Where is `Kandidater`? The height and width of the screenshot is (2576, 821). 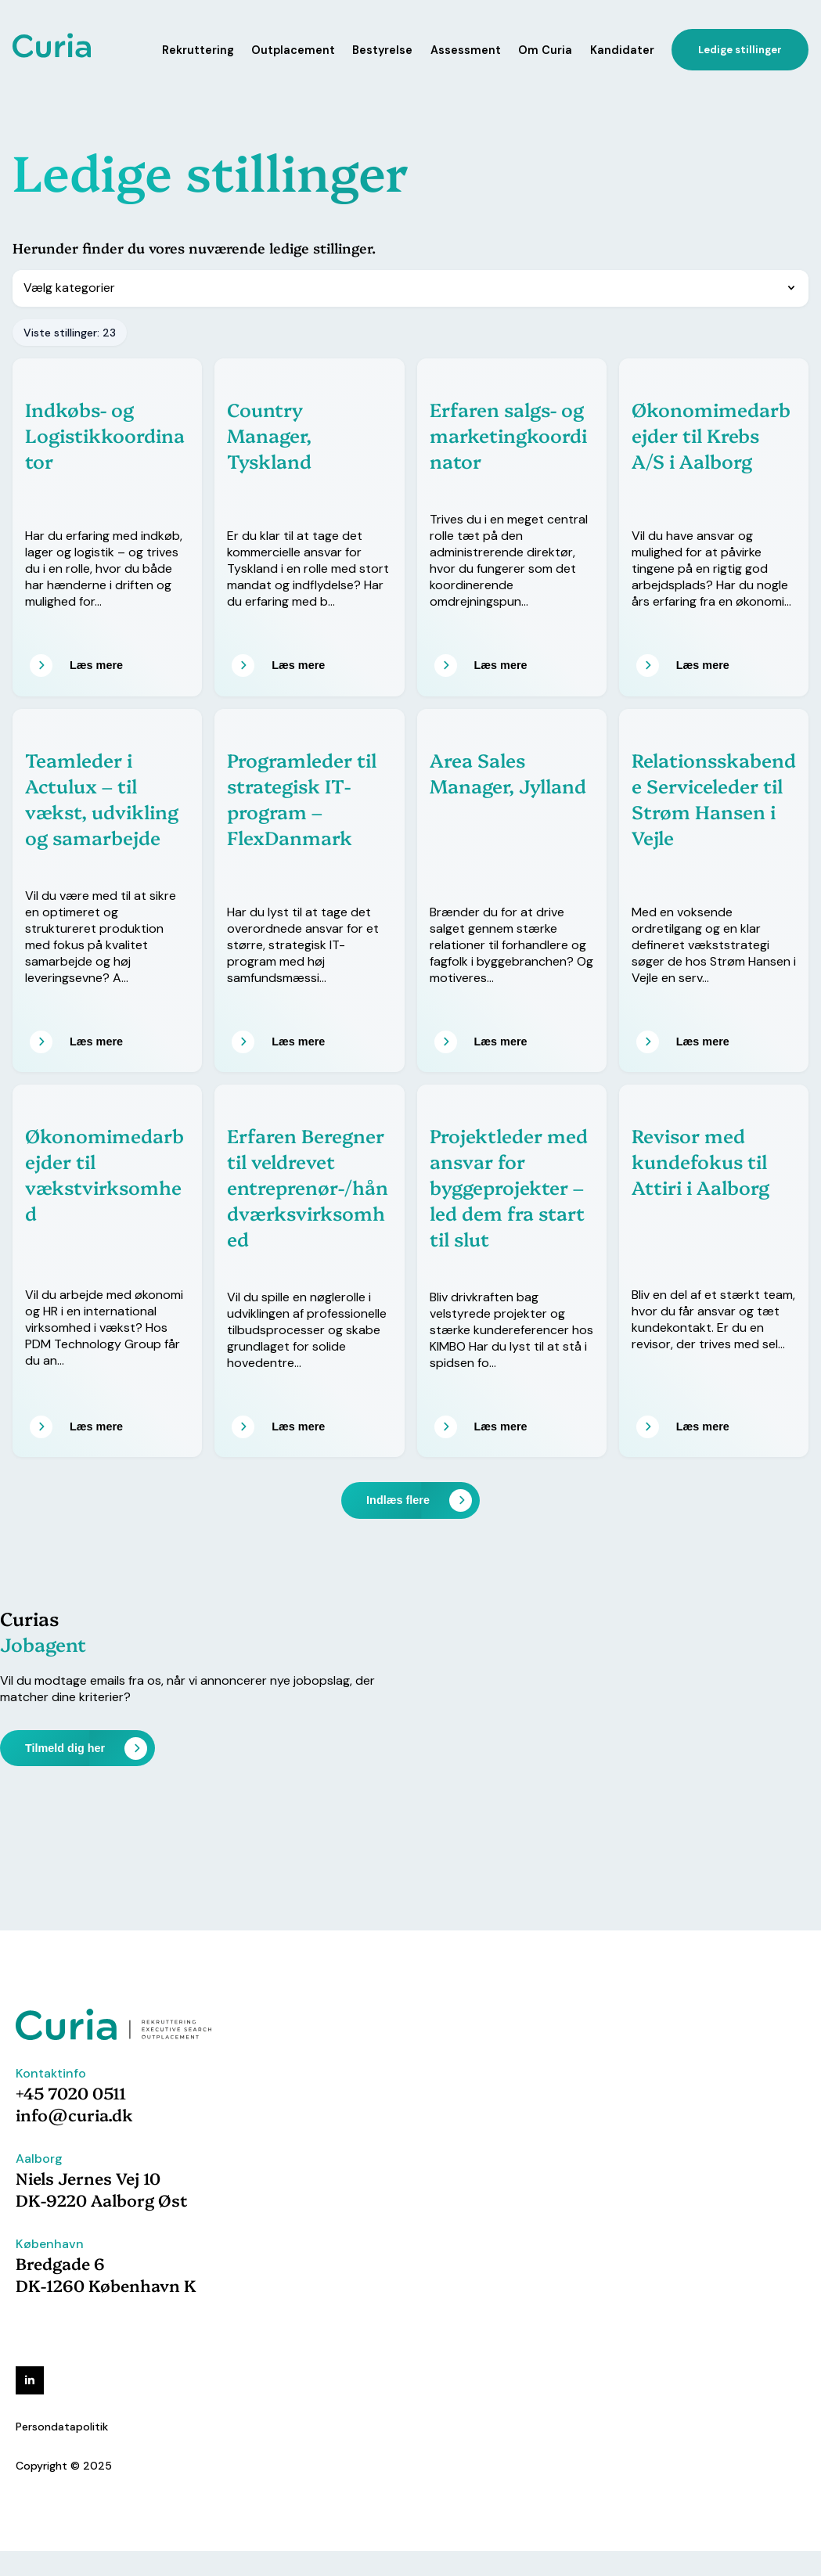 Kandidater is located at coordinates (622, 50).